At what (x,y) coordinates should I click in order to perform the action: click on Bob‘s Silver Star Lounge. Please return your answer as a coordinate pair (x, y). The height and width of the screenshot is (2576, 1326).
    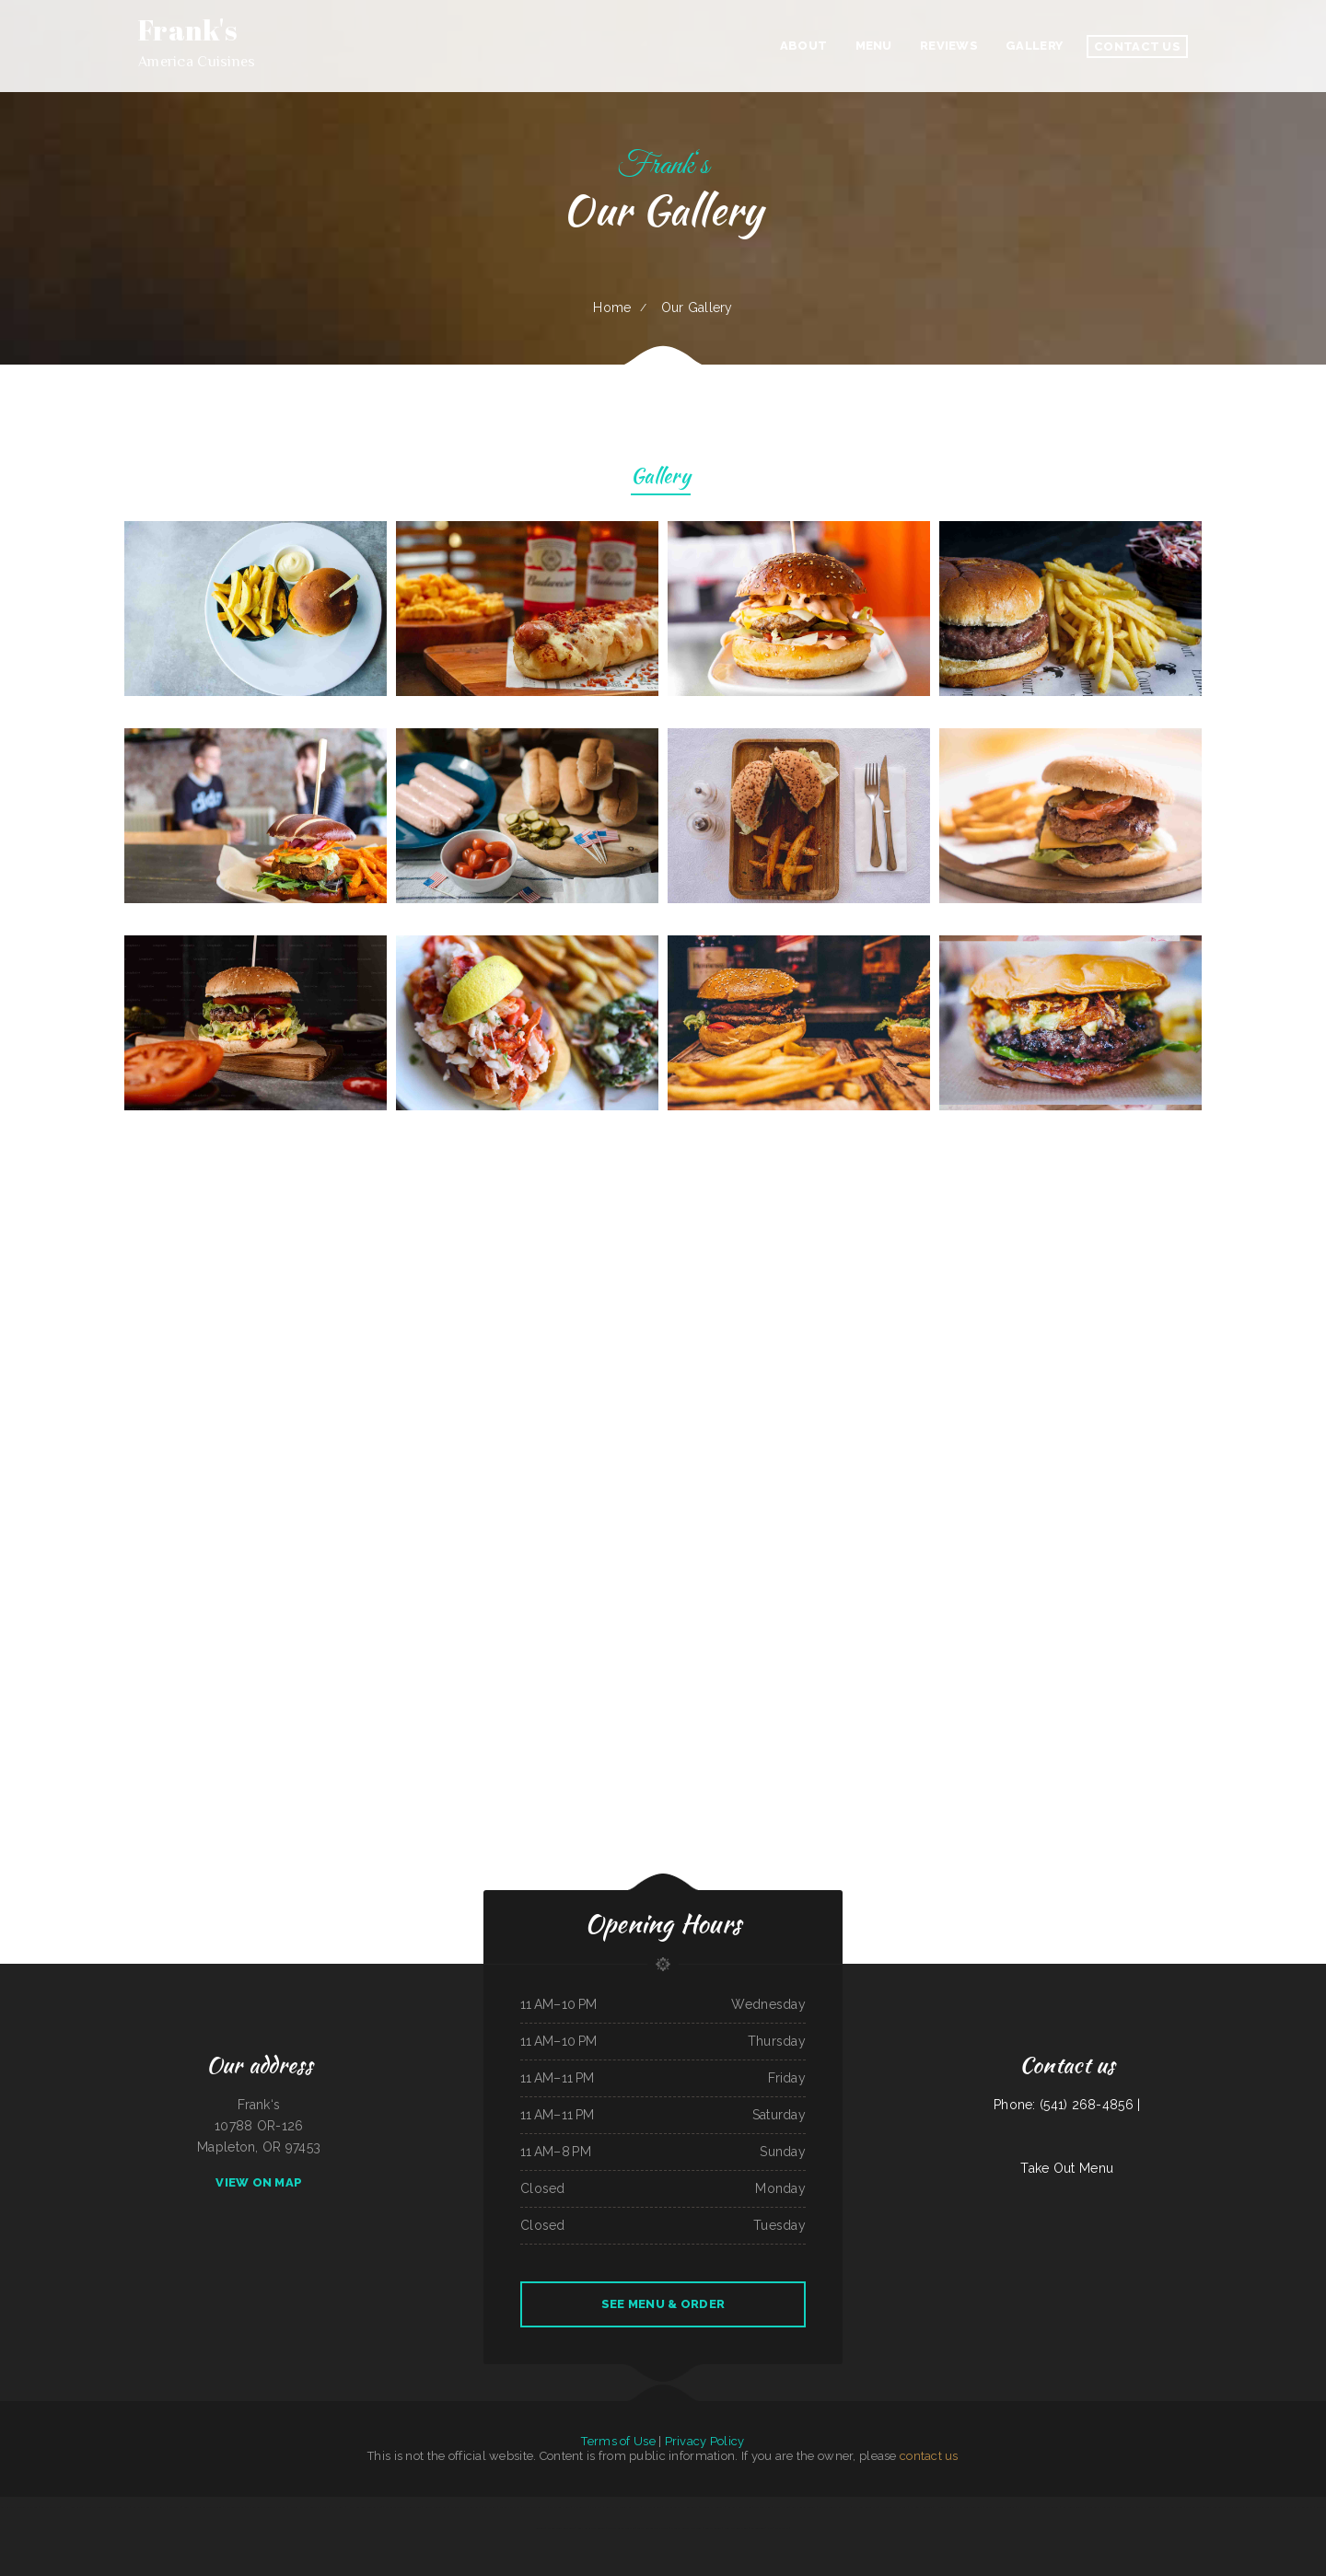
    Looking at the image, I should click on (591, 2528).